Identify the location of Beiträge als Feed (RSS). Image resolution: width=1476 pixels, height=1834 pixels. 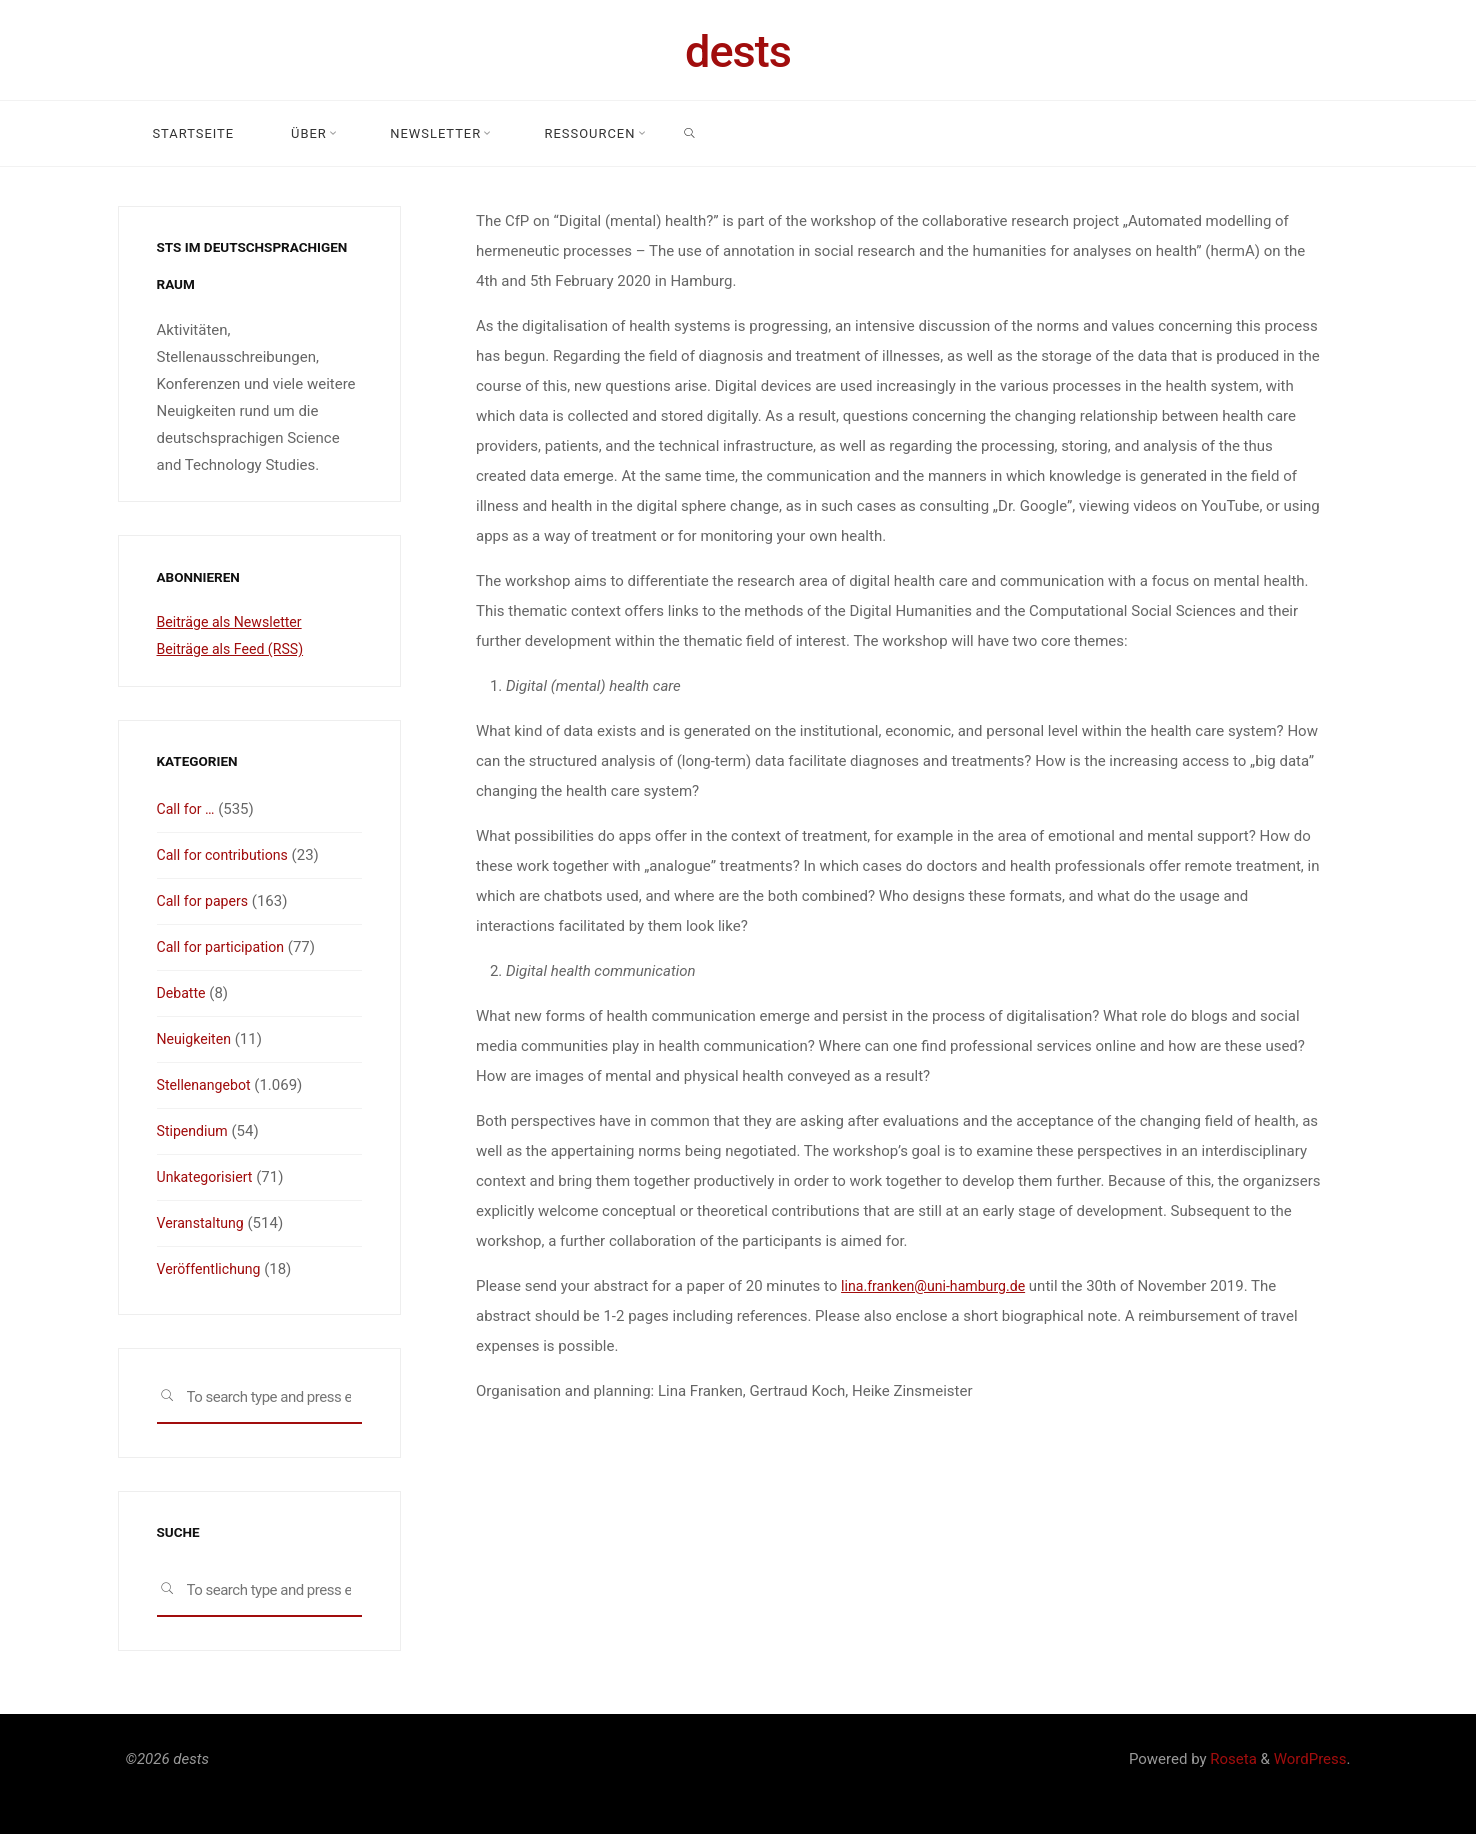
(235, 649).